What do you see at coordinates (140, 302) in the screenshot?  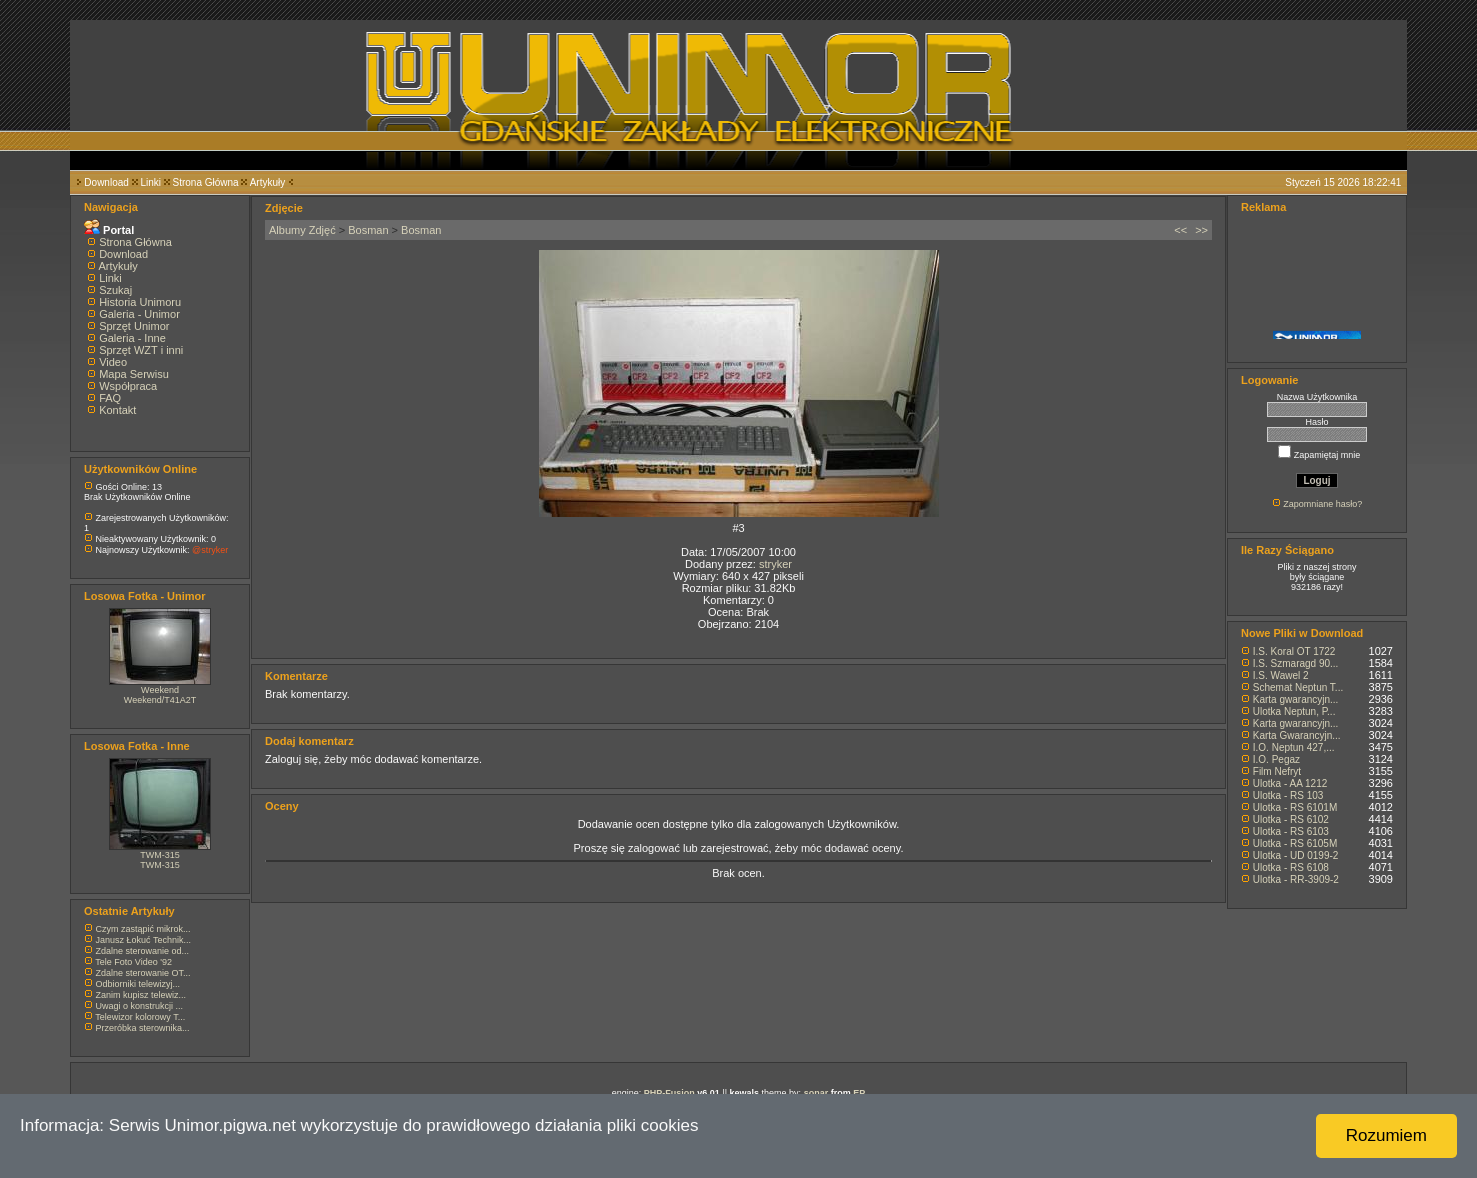 I see `Historia Unimoru` at bounding box center [140, 302].